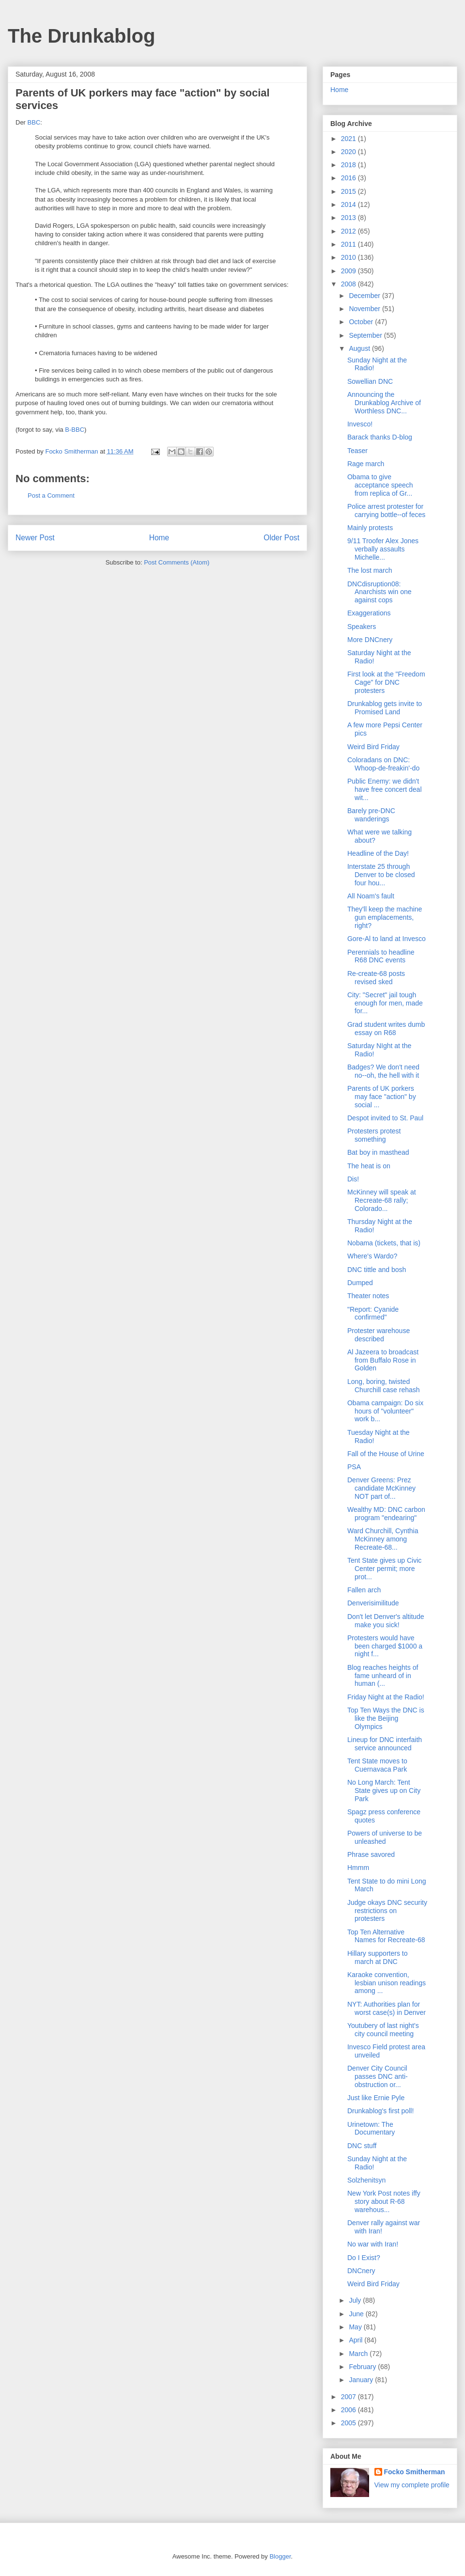 This screenshot has height=2576, width=465. I want to click on Headline of the Day!, so click(378, 853).